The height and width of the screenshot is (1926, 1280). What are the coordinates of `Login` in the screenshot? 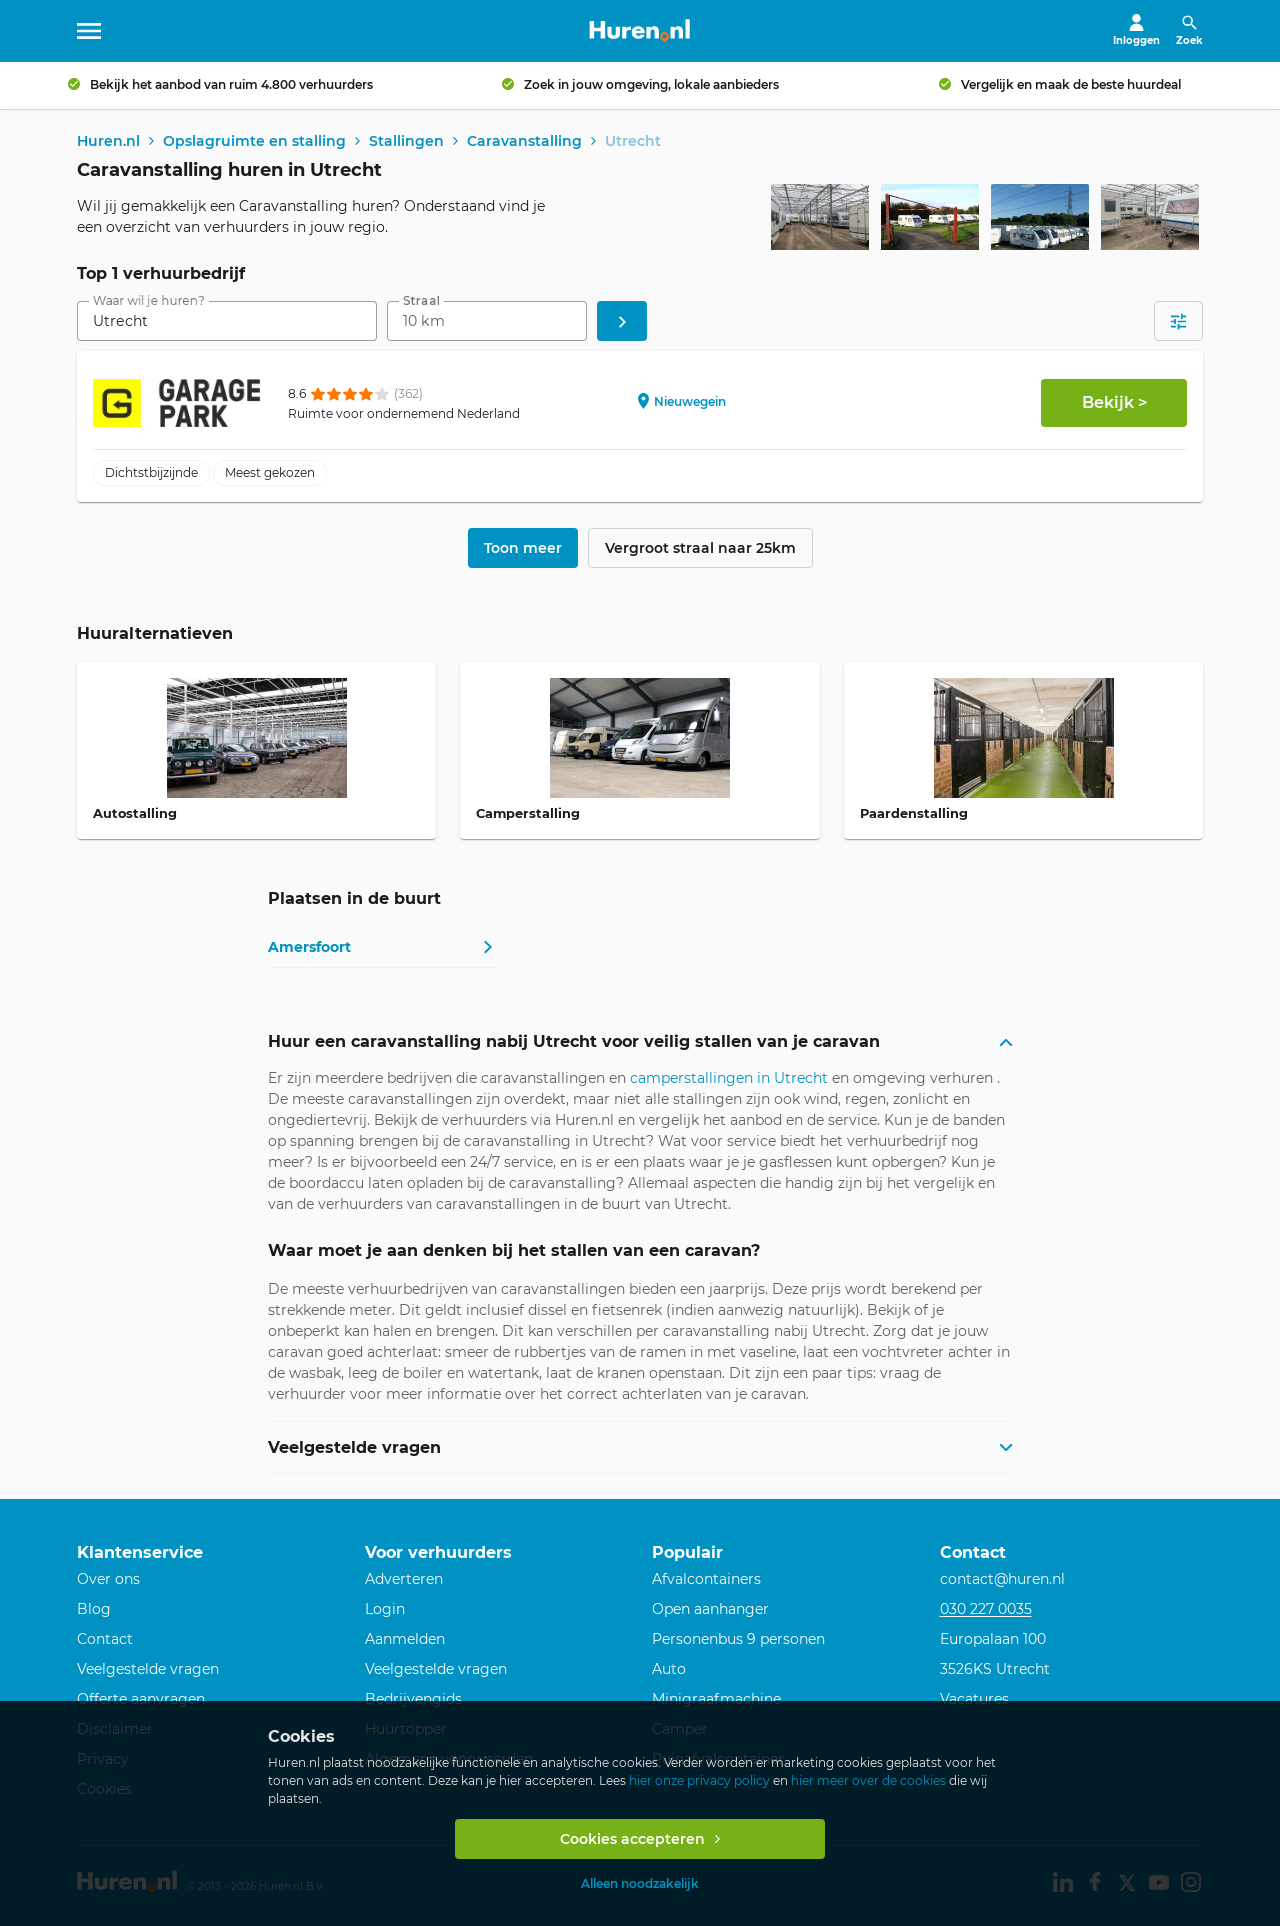 It's located at (385, 1609).